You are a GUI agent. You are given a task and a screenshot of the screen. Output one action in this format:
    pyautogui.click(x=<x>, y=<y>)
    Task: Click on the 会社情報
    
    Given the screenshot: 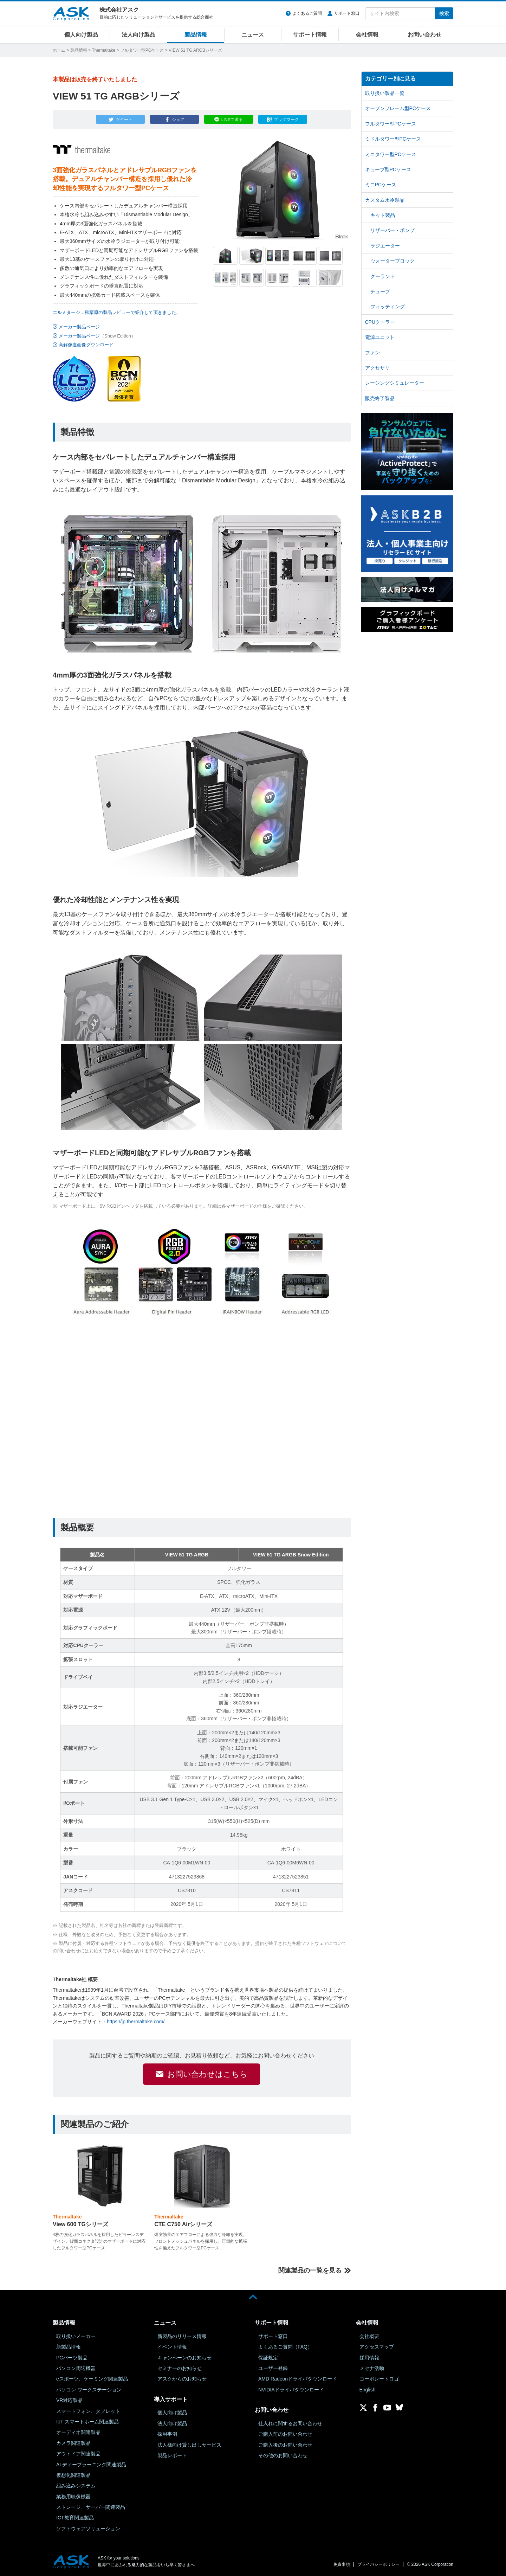 What is the action you would take?
    pyautogui.click(x=367, y=35)
    